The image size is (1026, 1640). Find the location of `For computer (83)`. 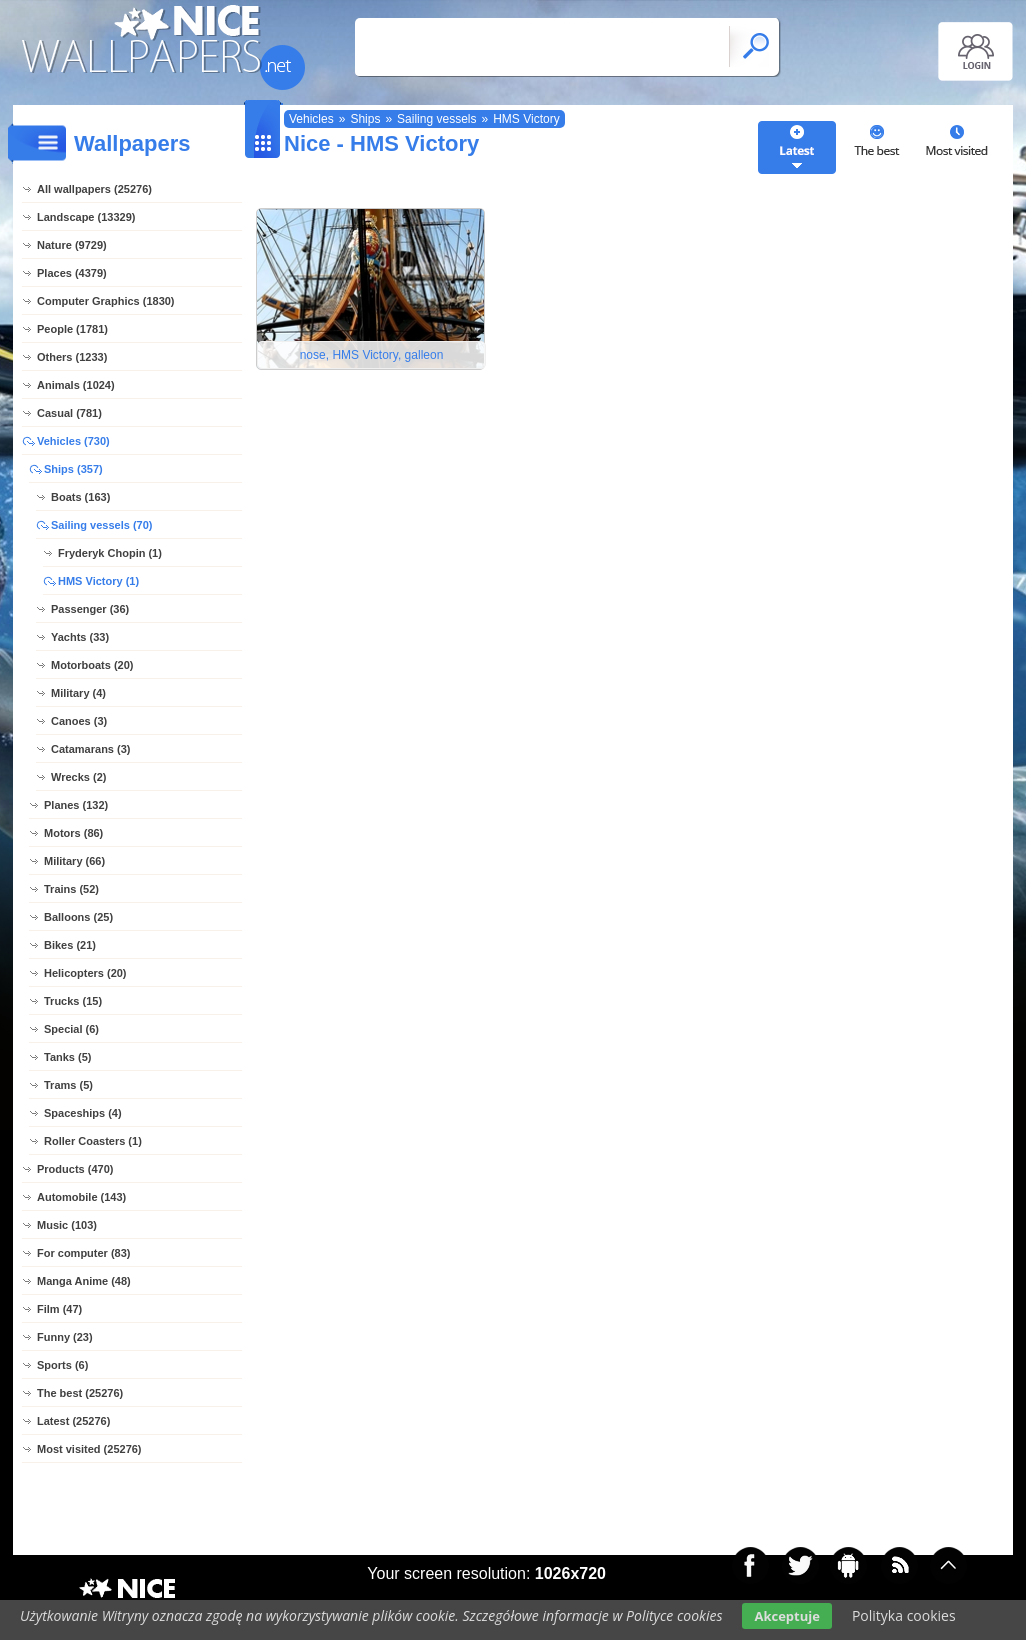

For computer (83) is located at coordinates (84, 1253).